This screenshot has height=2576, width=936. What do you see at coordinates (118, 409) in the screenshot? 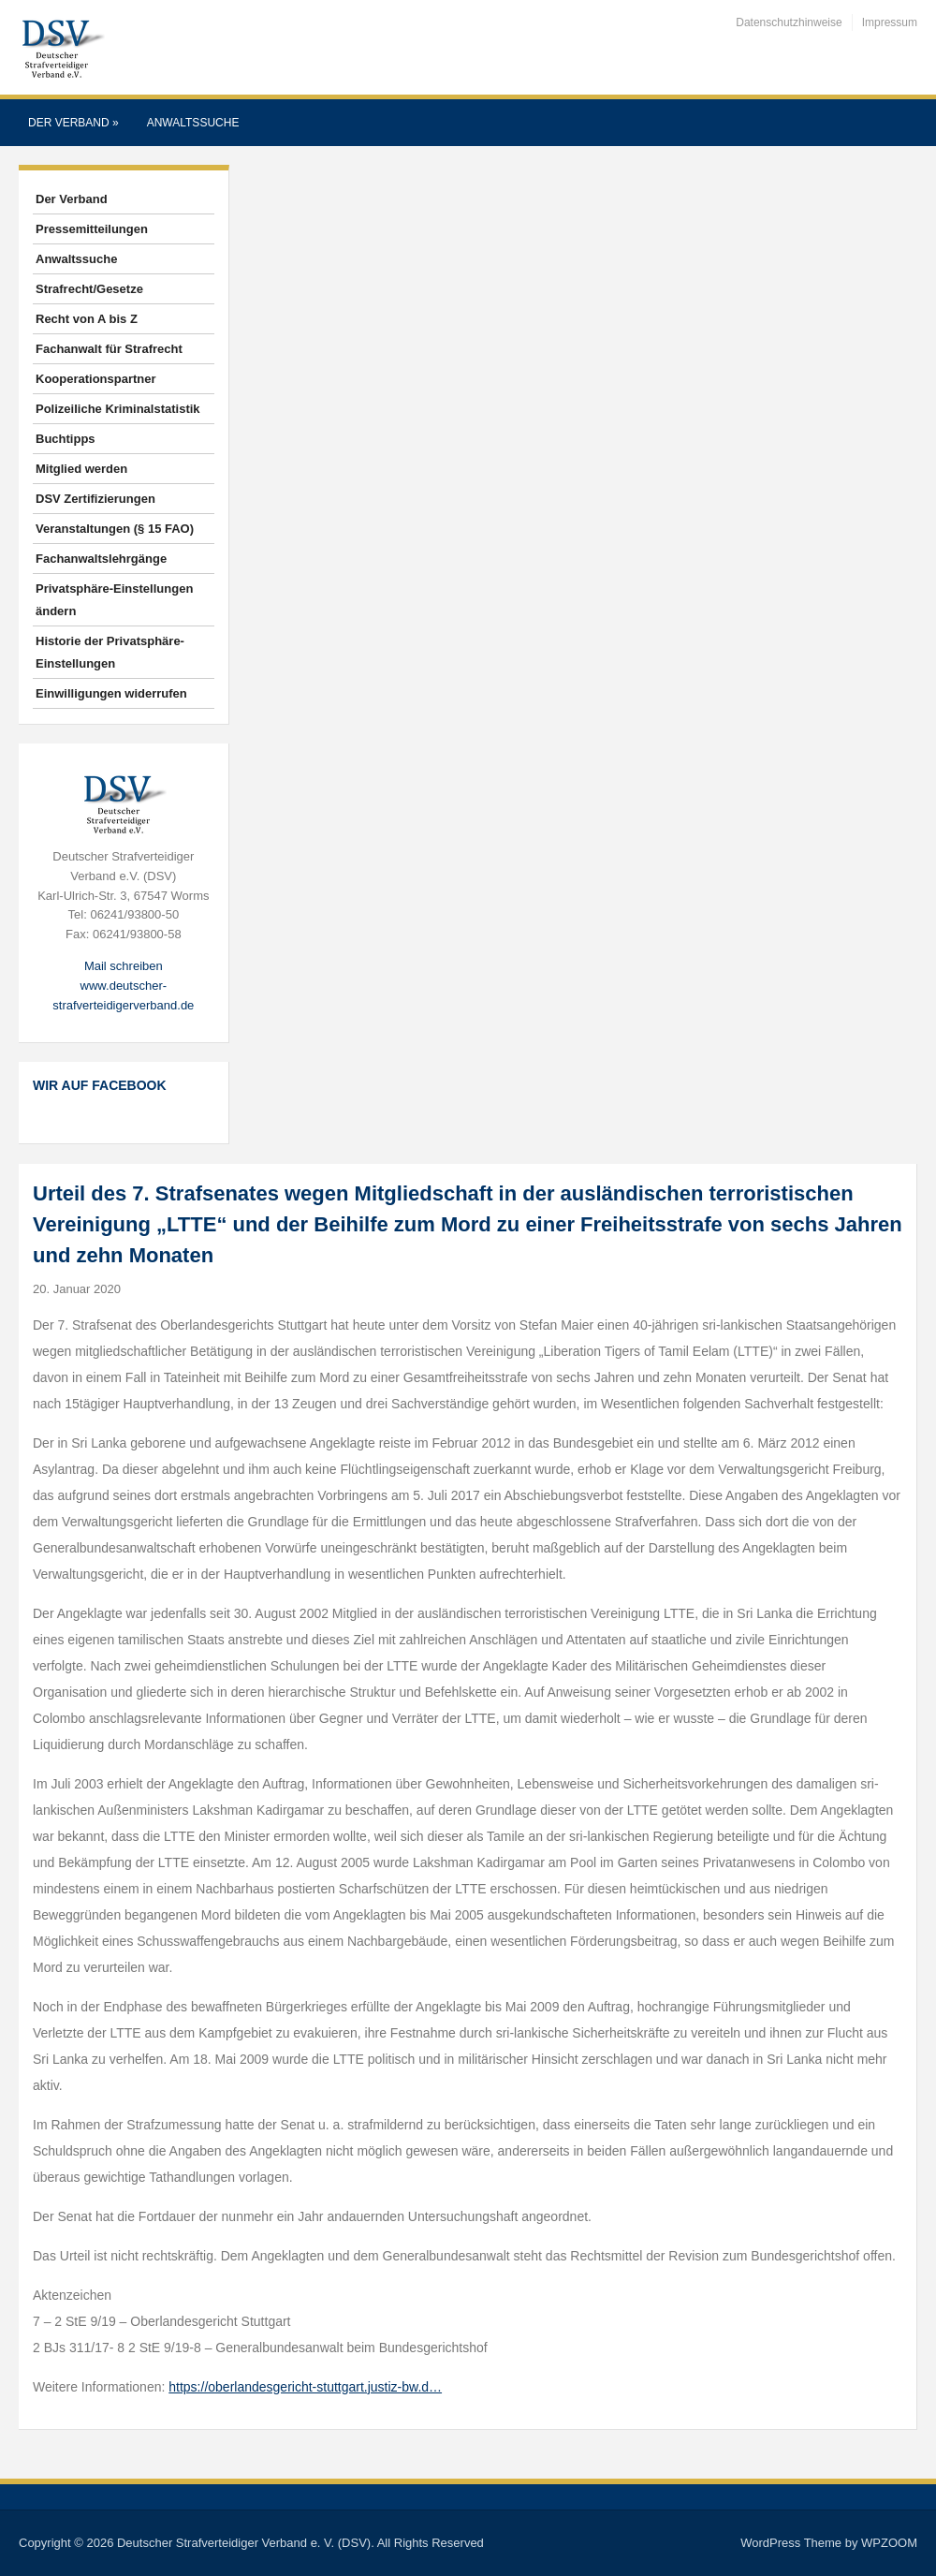
I see `Polizeiliche Kriminalstatistik` at bounding box center [118, 409].